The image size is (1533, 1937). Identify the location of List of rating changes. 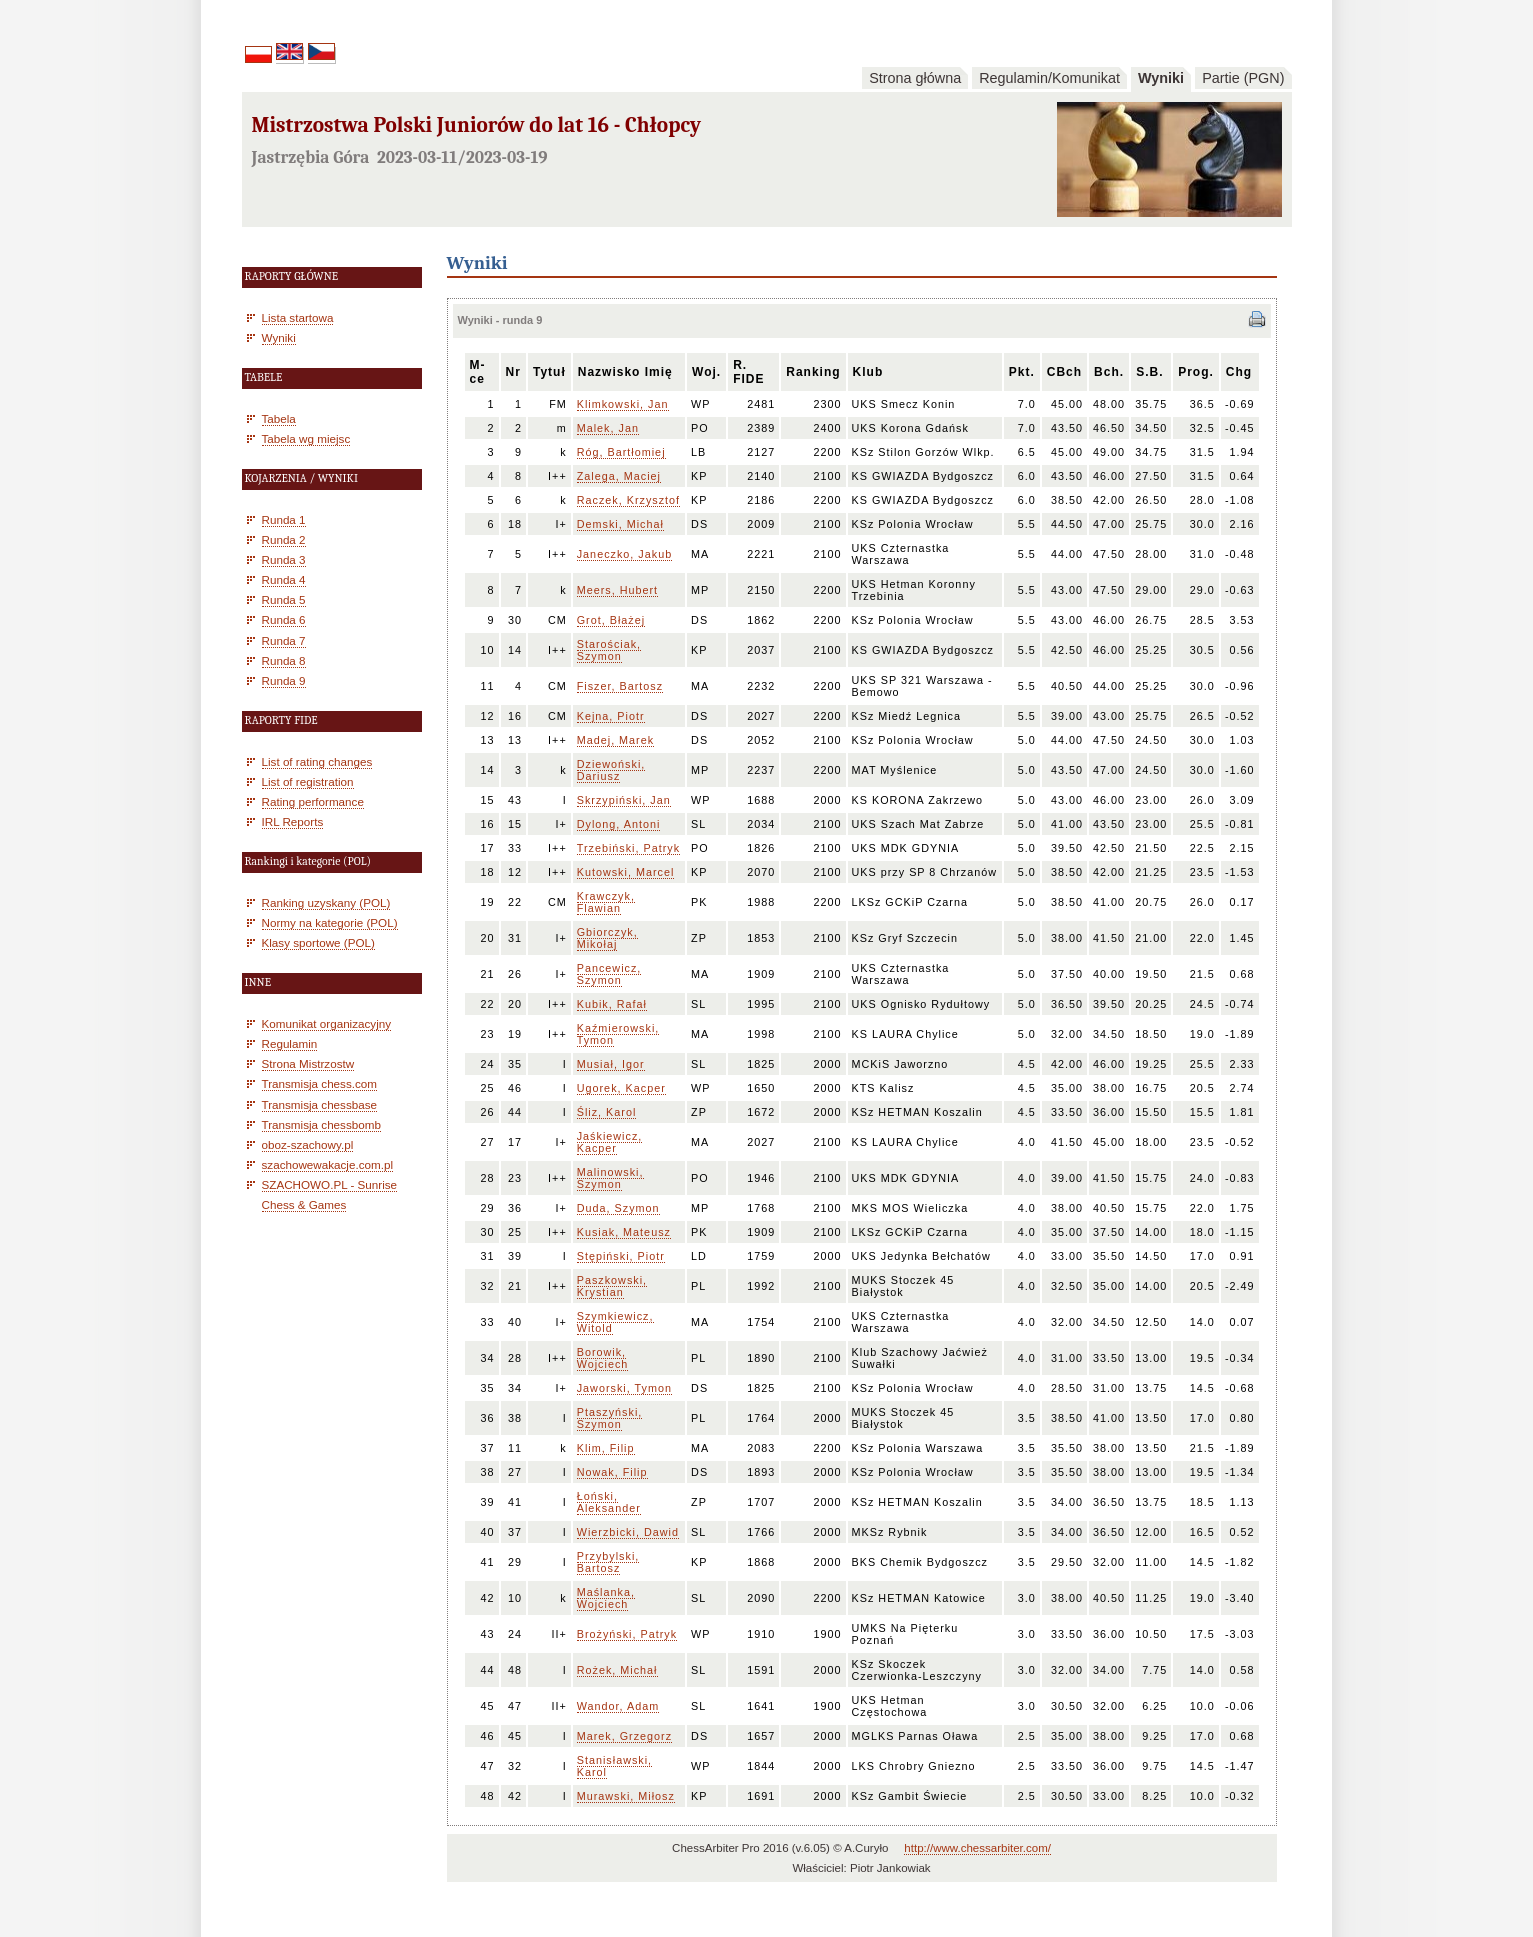
(317, 761).